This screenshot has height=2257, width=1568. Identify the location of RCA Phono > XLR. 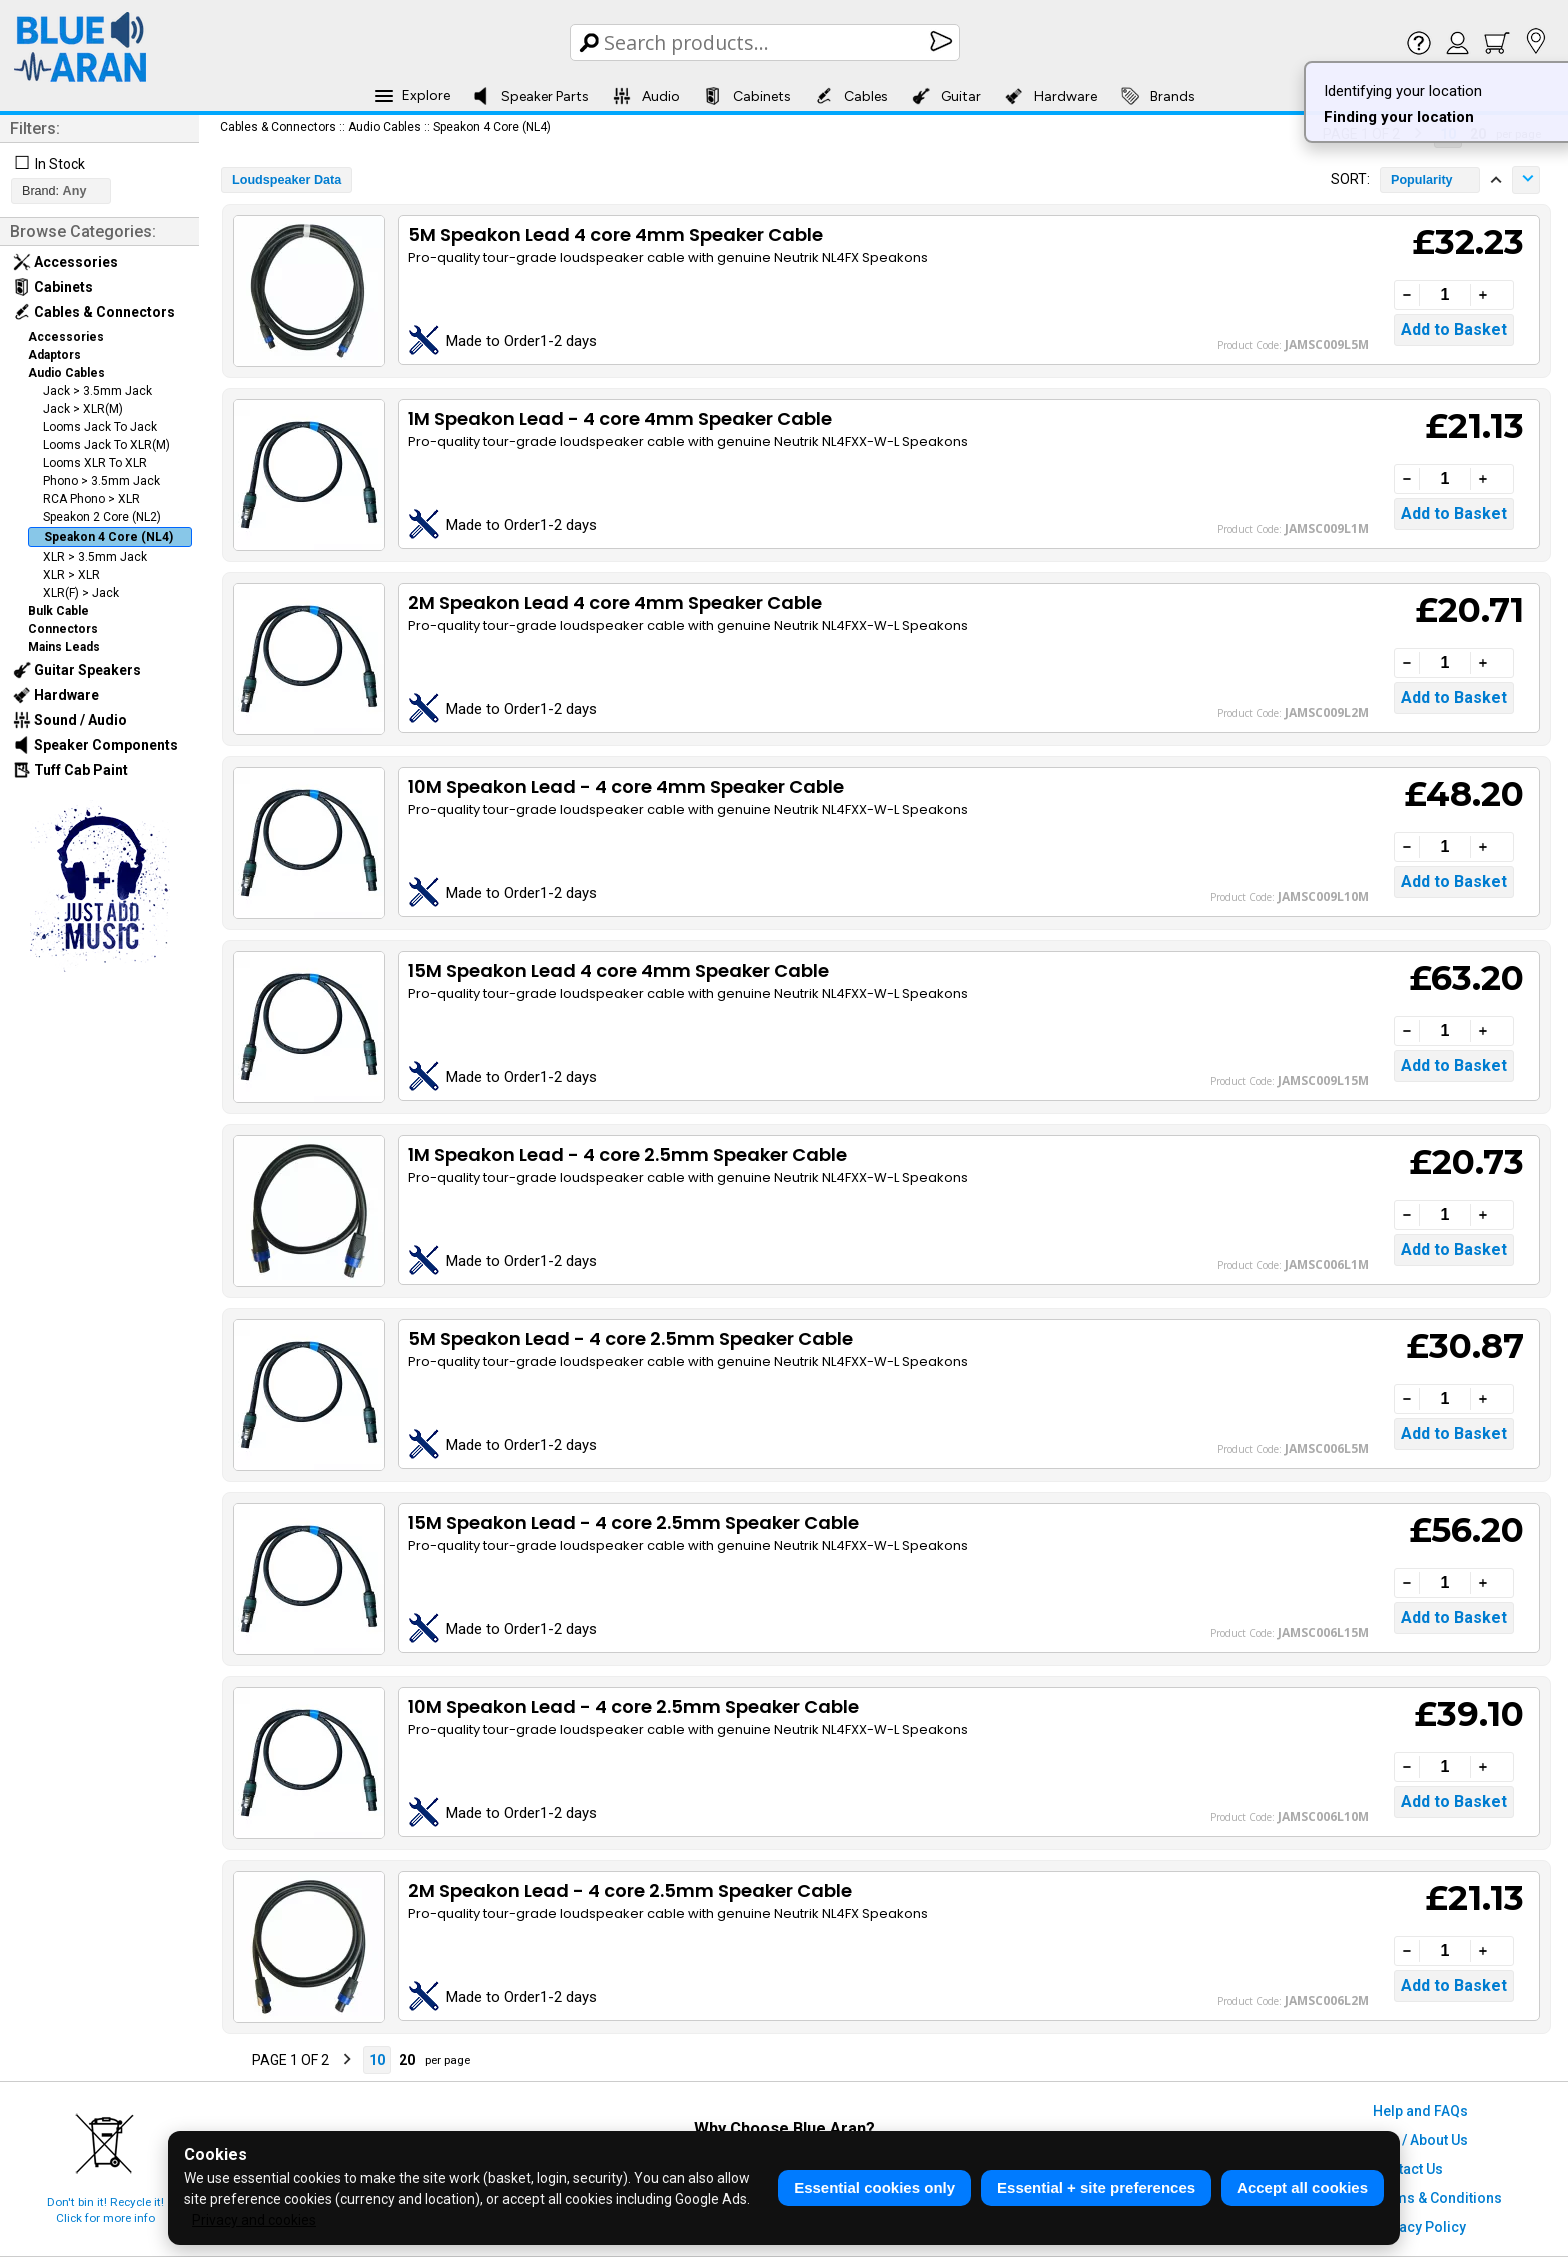
(91, 499).